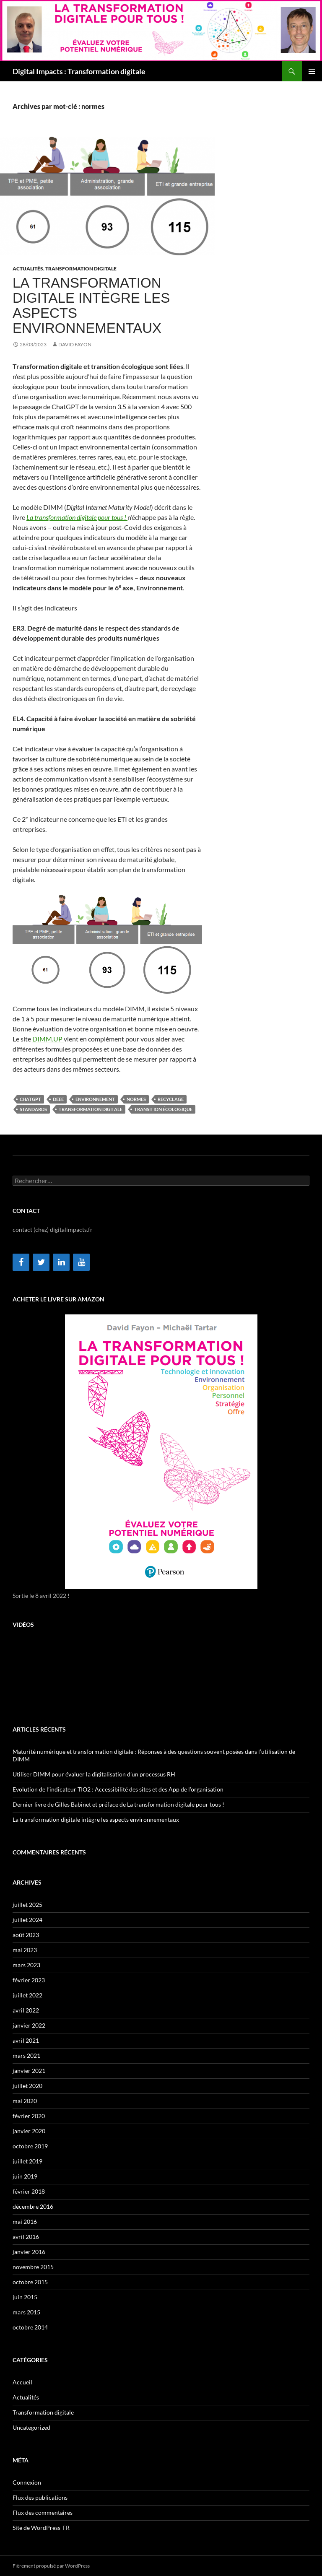 The image size is (322, 2576). What do you see at coordinates (26, 1934) in the screenshot?
I see `août 2023` at bounding box center [26, 1934].